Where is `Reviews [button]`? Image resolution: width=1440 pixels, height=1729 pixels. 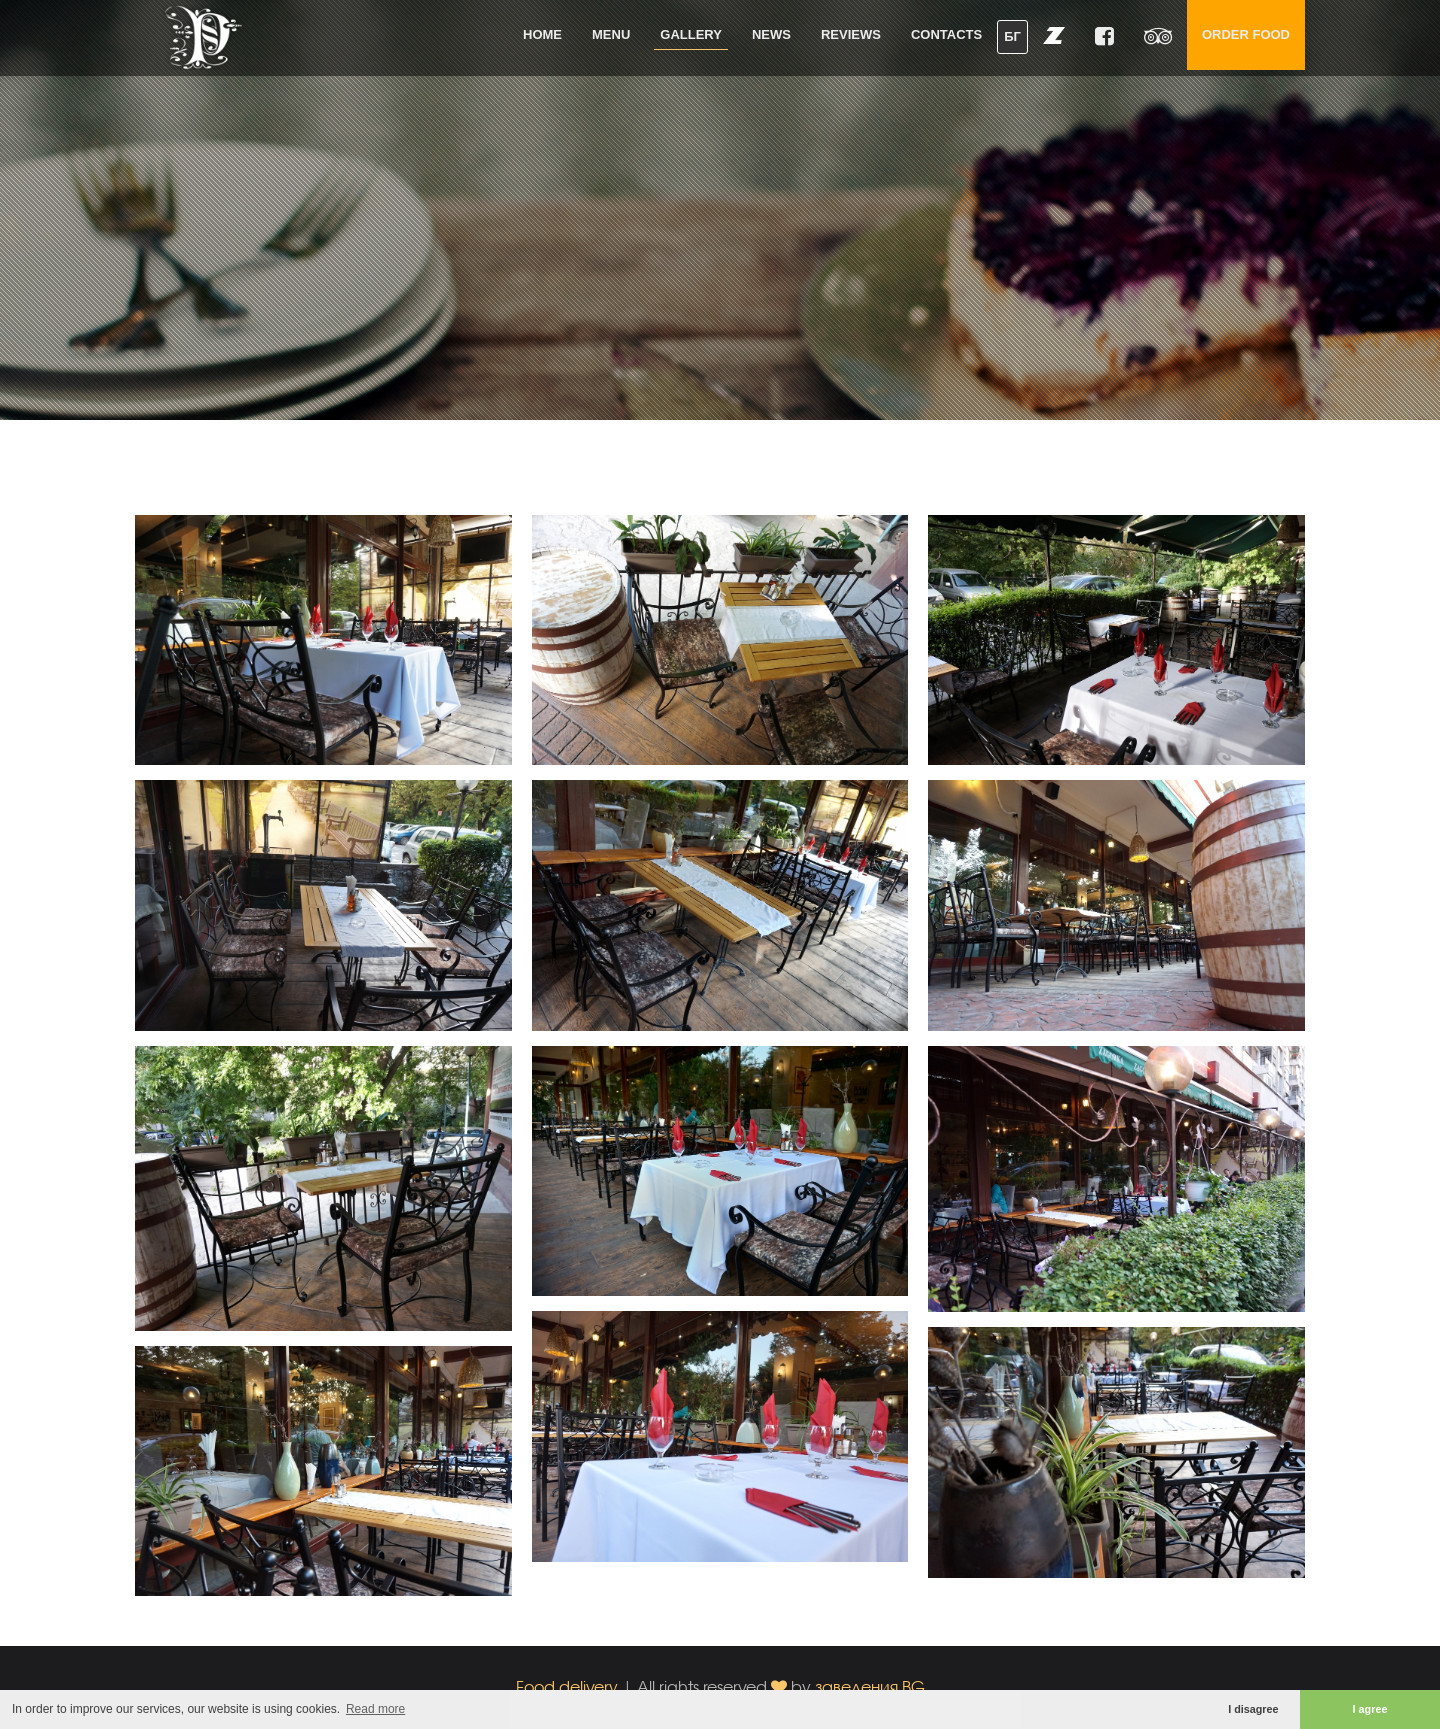 Reviews [button] is located at coordinates (851, 34).